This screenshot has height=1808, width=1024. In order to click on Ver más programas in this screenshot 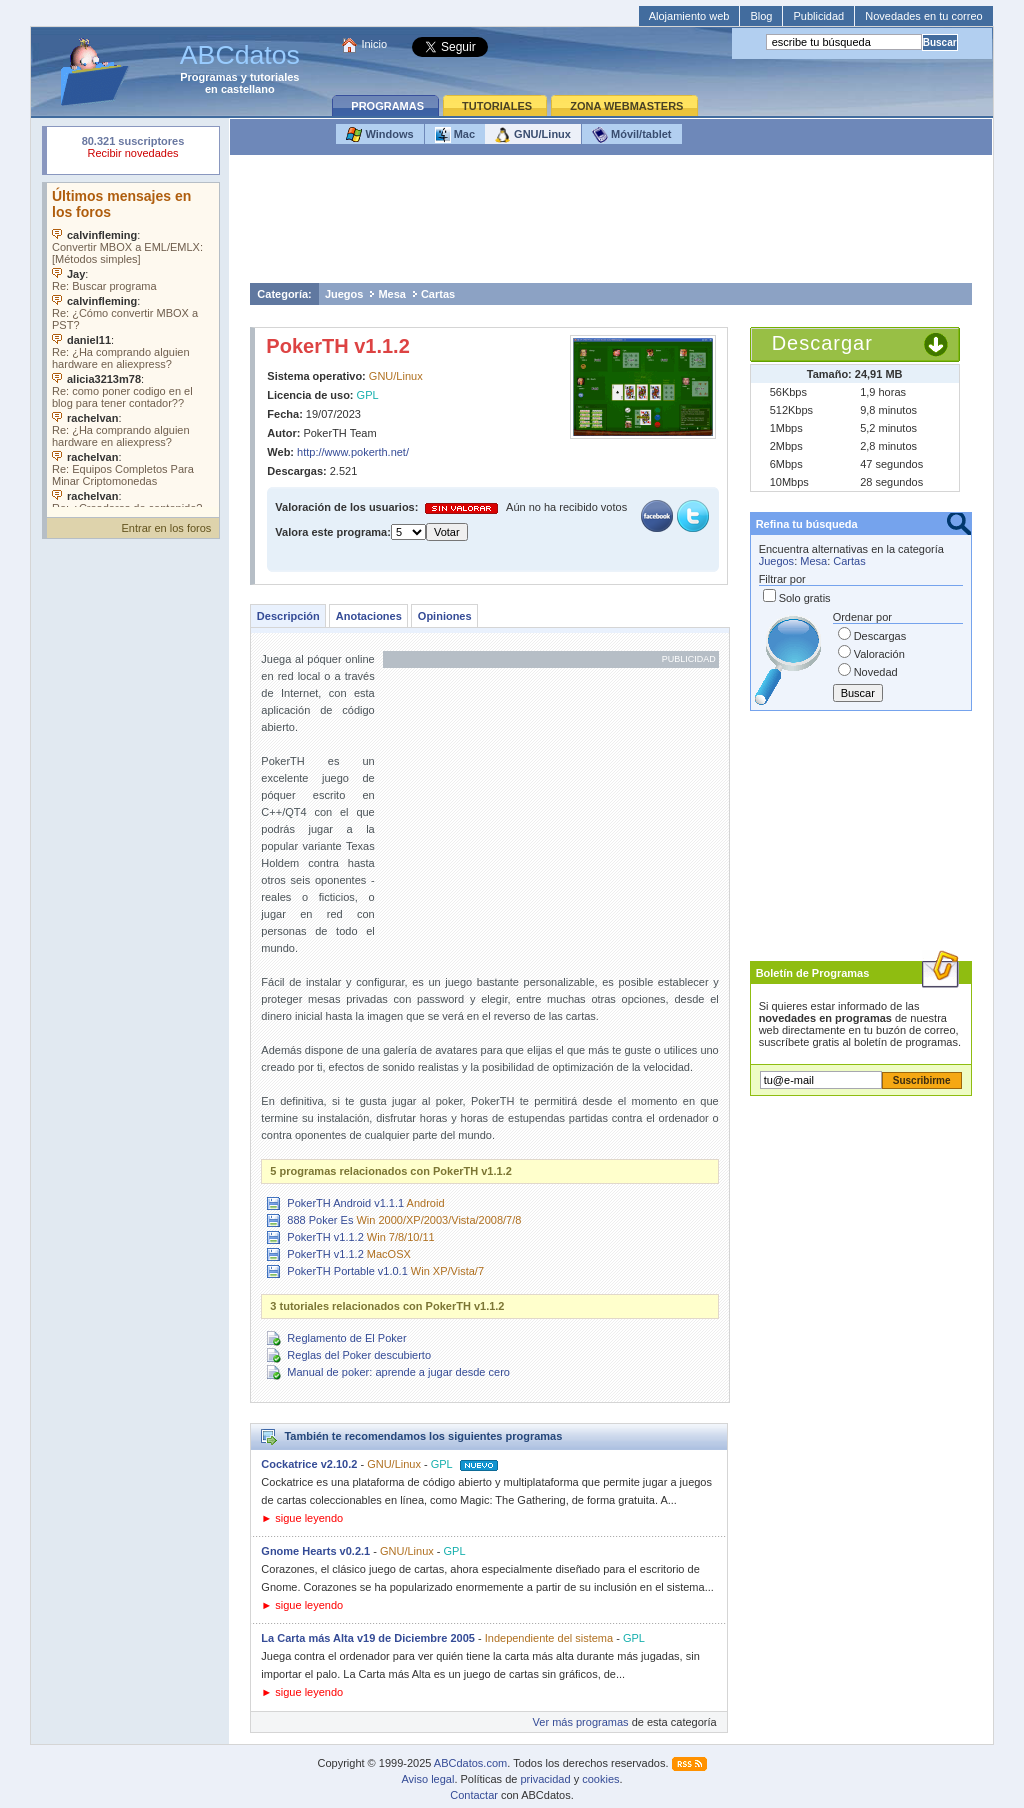, I will do `click(581, 1722)`.